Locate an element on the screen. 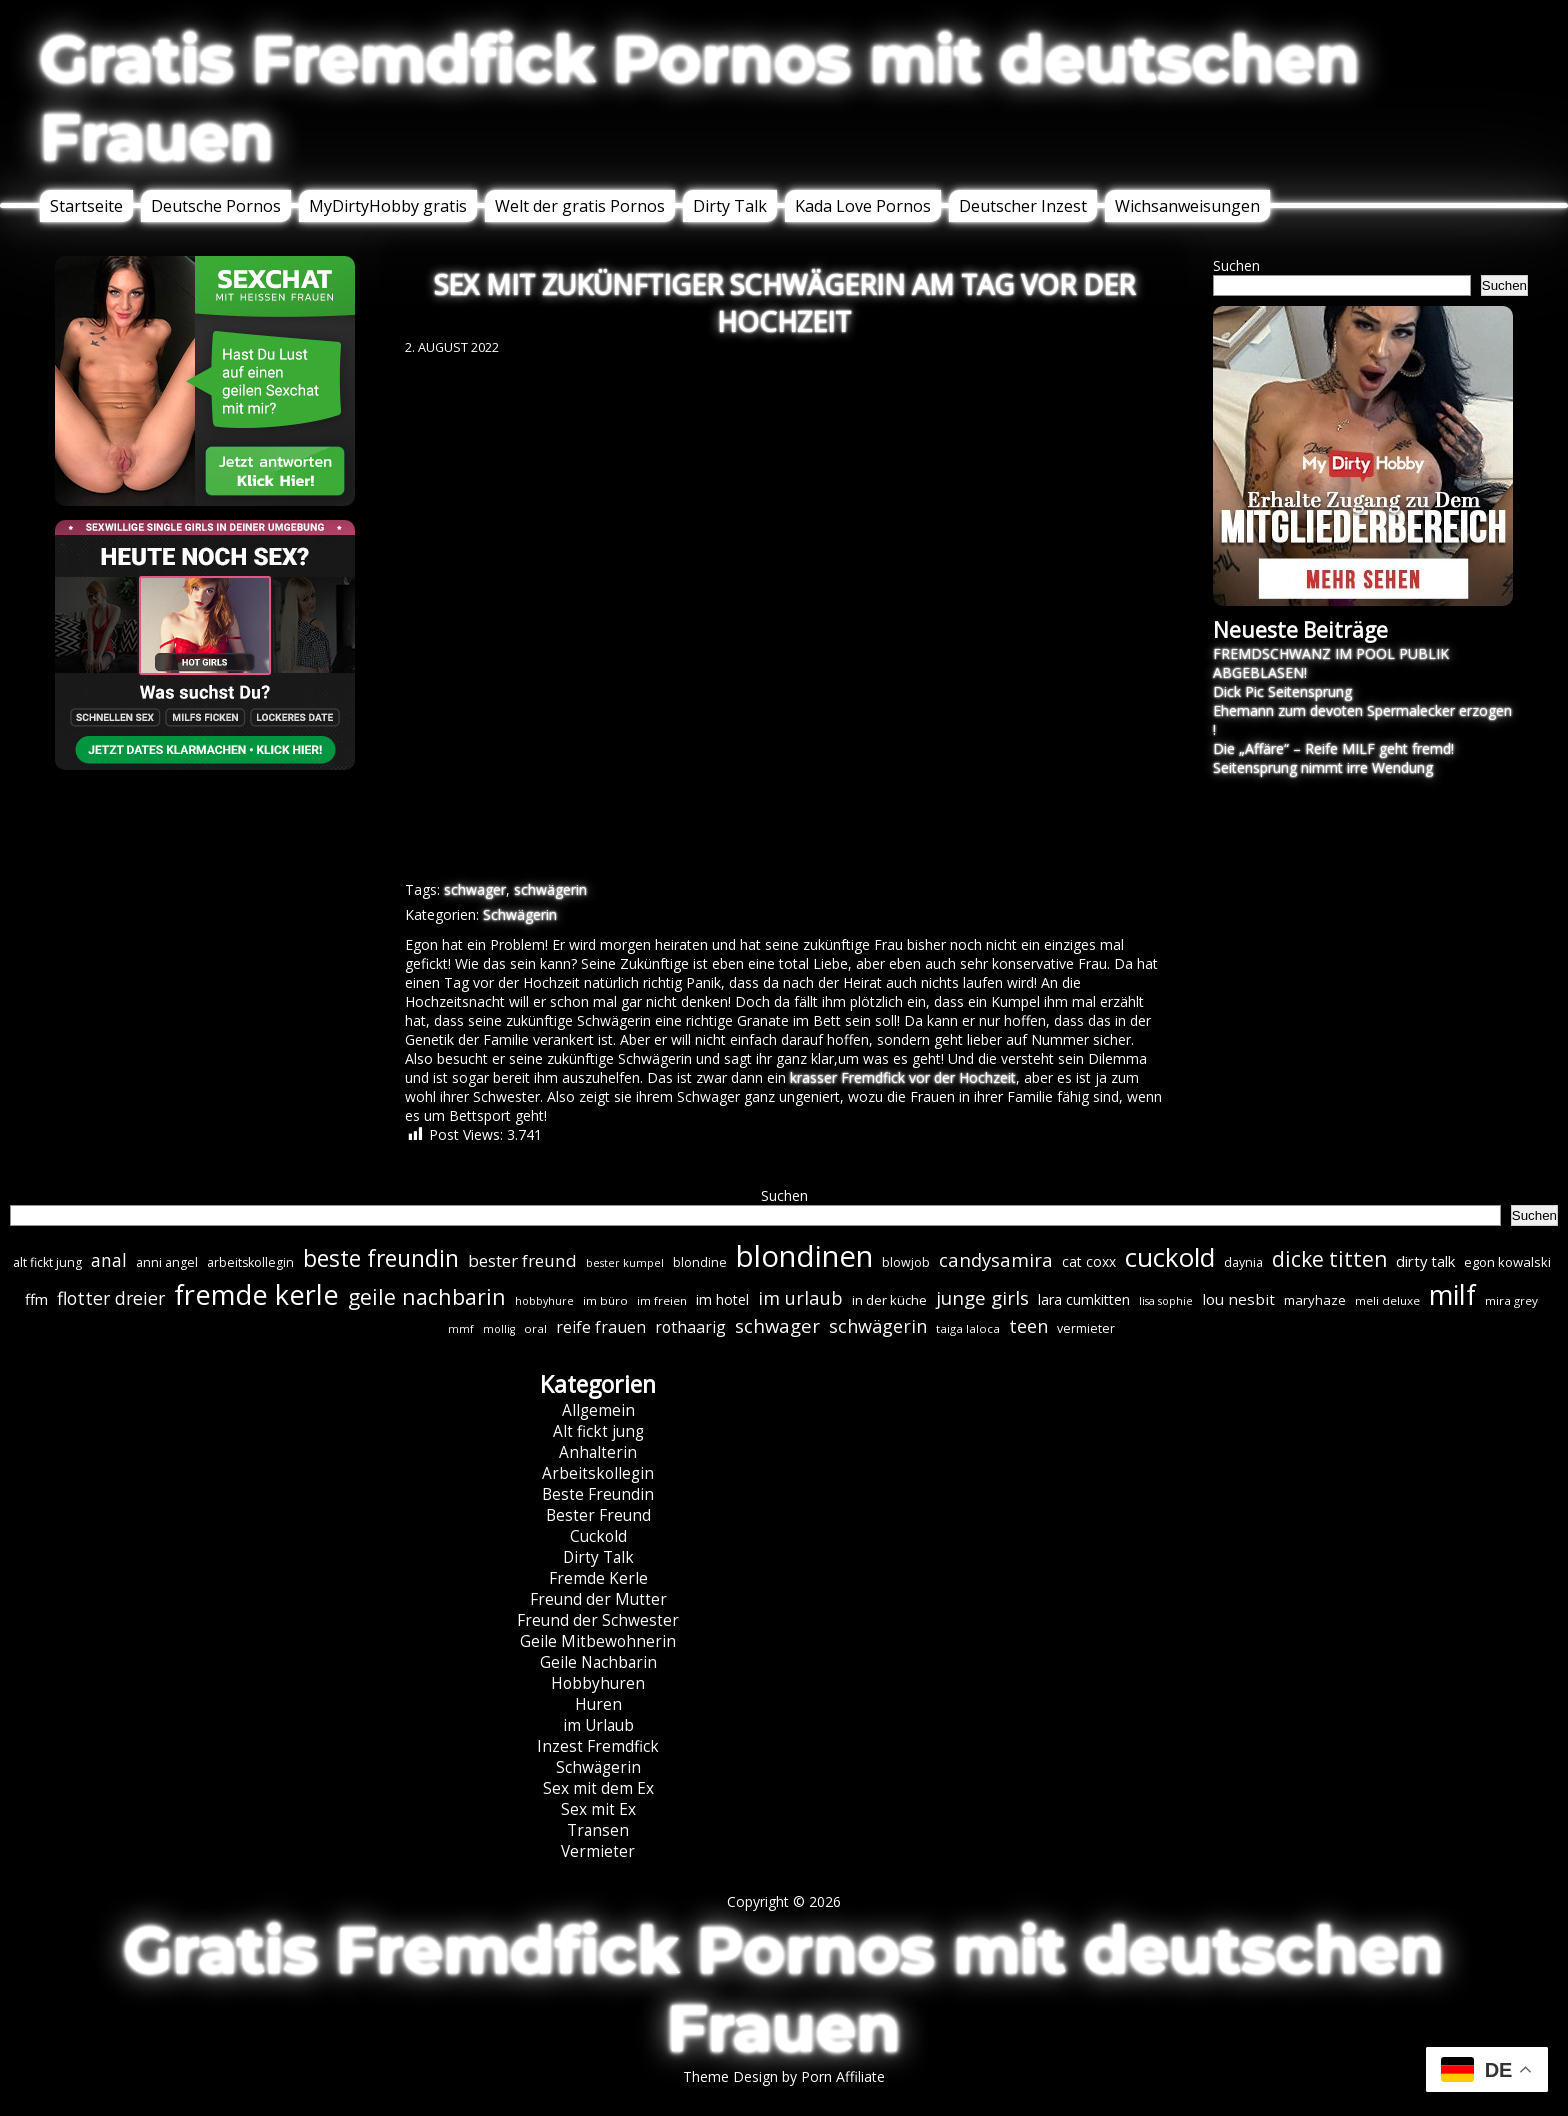 Image resolution: width=1568 pixels, height=2116 pixels. Dirty Talk is located at coordinates (730, 206).